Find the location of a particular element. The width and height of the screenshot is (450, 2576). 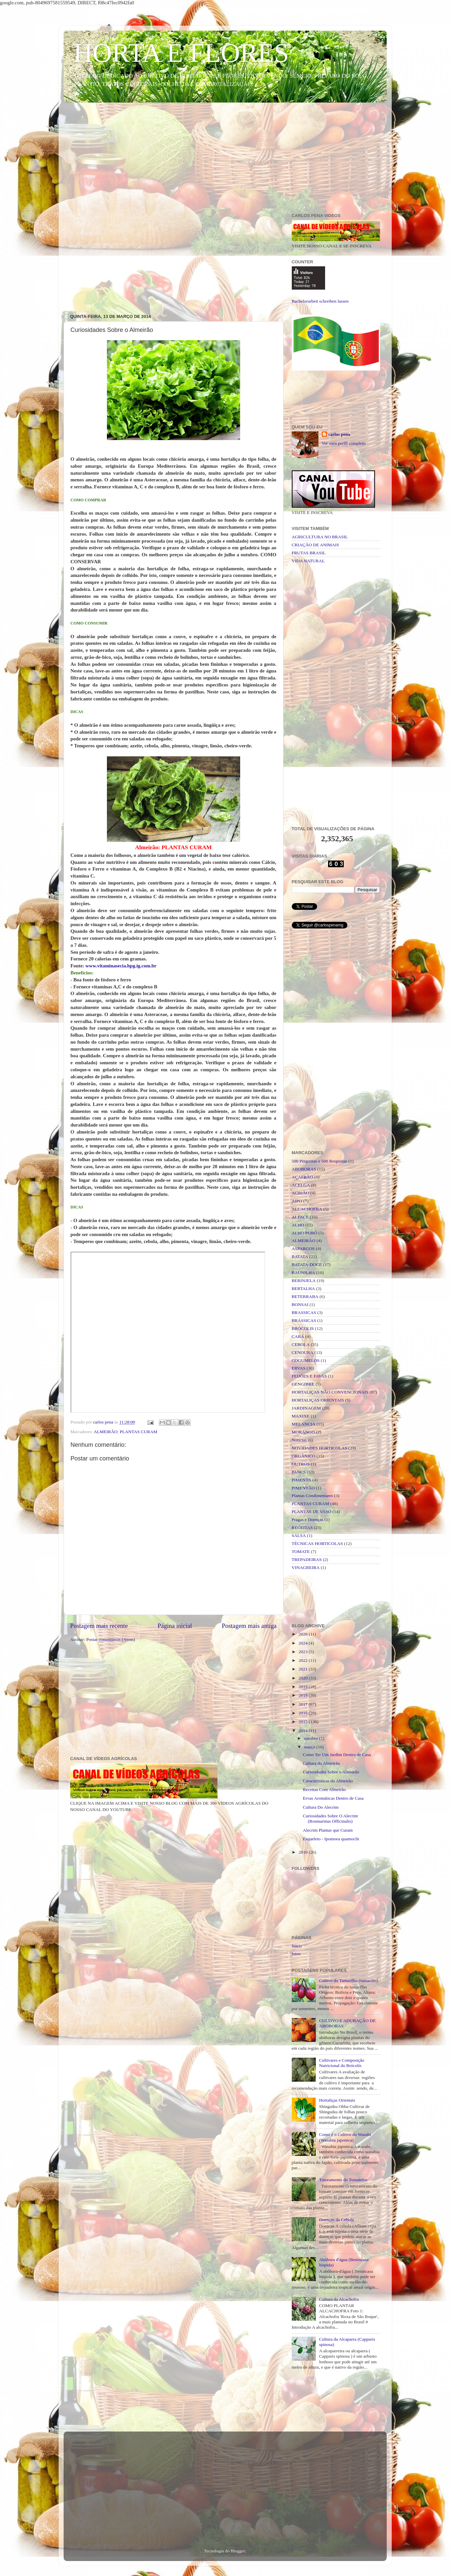

MAXIXE is located at coordinates (301, 1416).